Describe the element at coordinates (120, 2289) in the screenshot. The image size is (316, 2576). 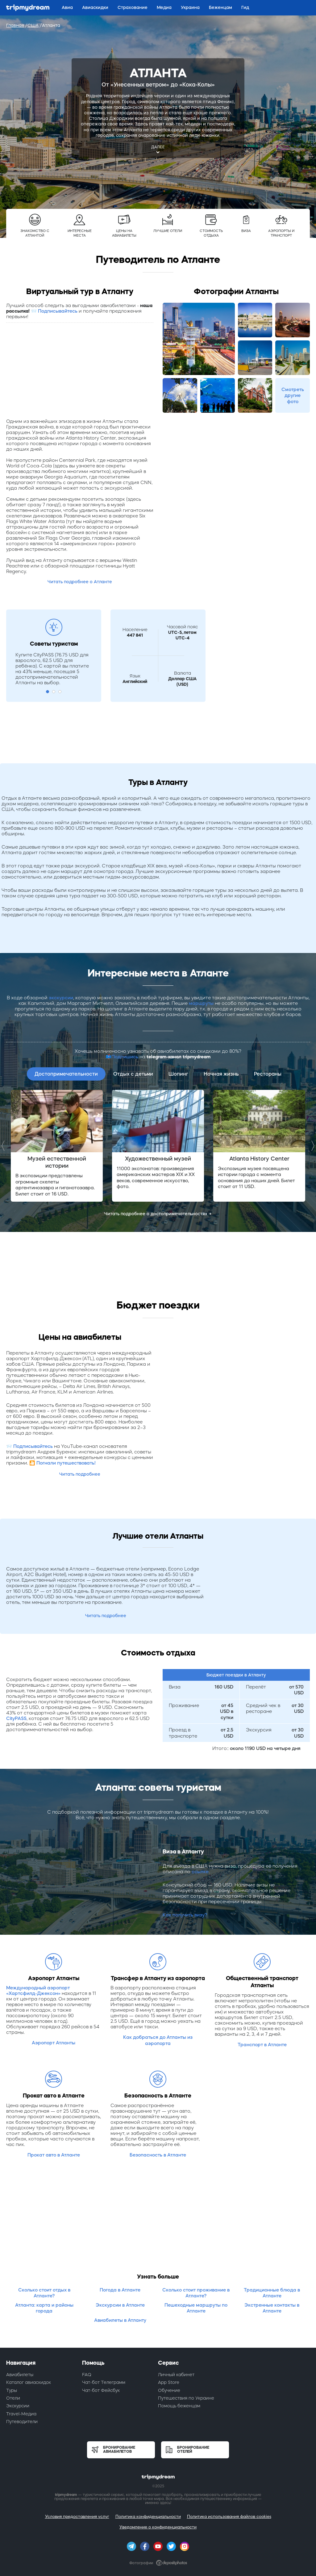
I see `Погода в Атланте` at that location.